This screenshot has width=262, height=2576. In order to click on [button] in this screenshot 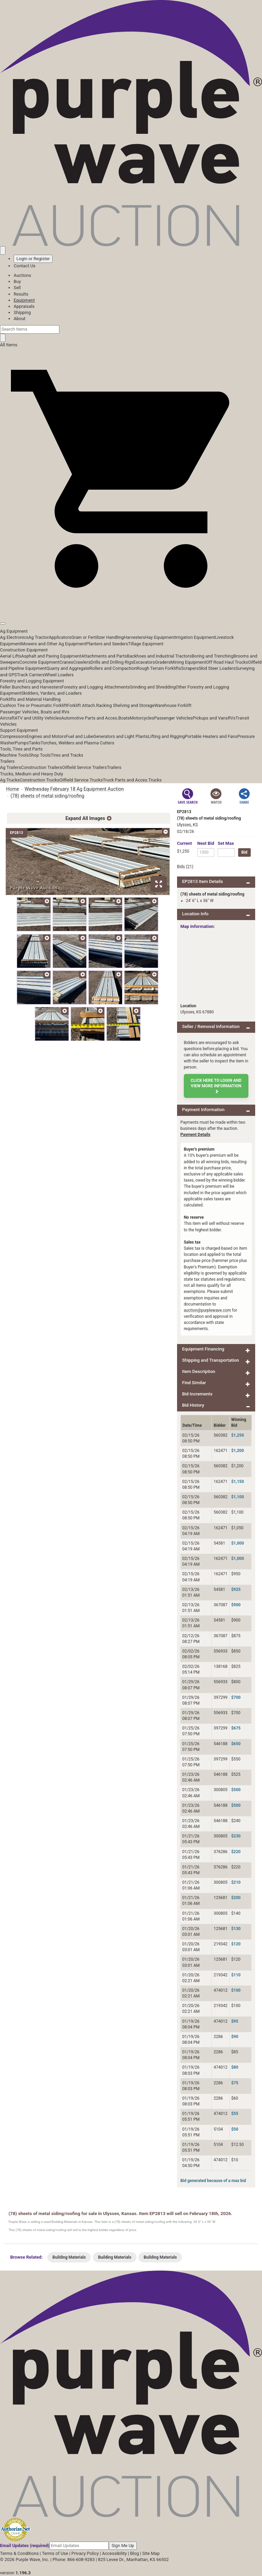, I will do `click(131, 608)`.